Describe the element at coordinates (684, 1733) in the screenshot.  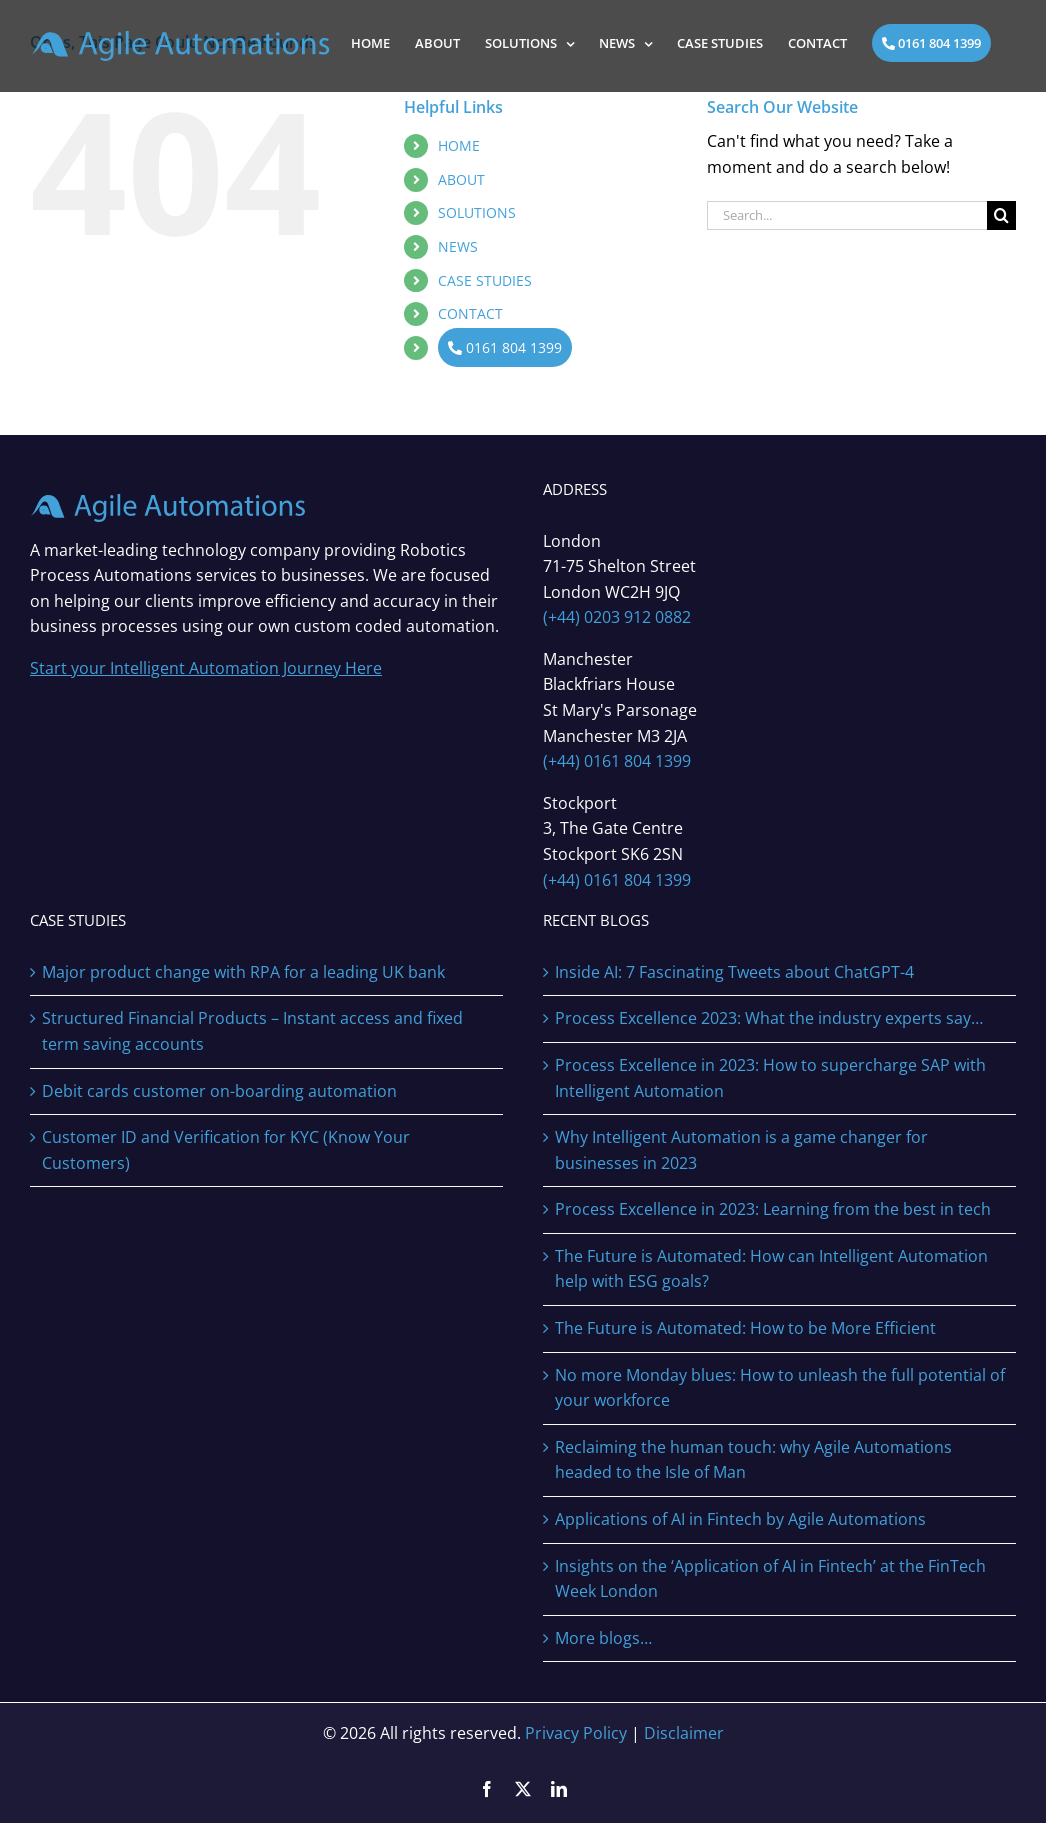
I see `Disclaimer` at that location.